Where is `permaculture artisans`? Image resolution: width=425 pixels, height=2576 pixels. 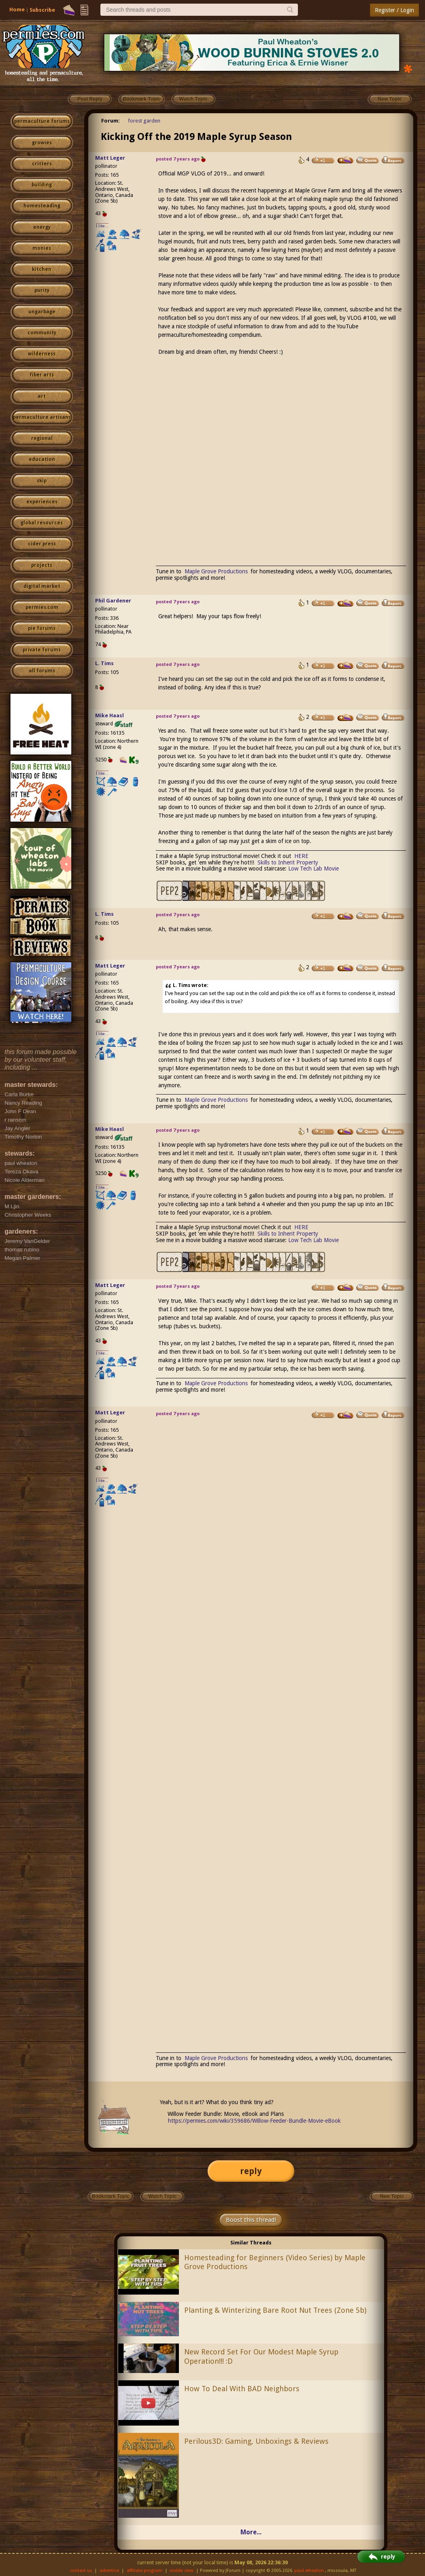 permaculture artisans is located at coordinates (42, 417).